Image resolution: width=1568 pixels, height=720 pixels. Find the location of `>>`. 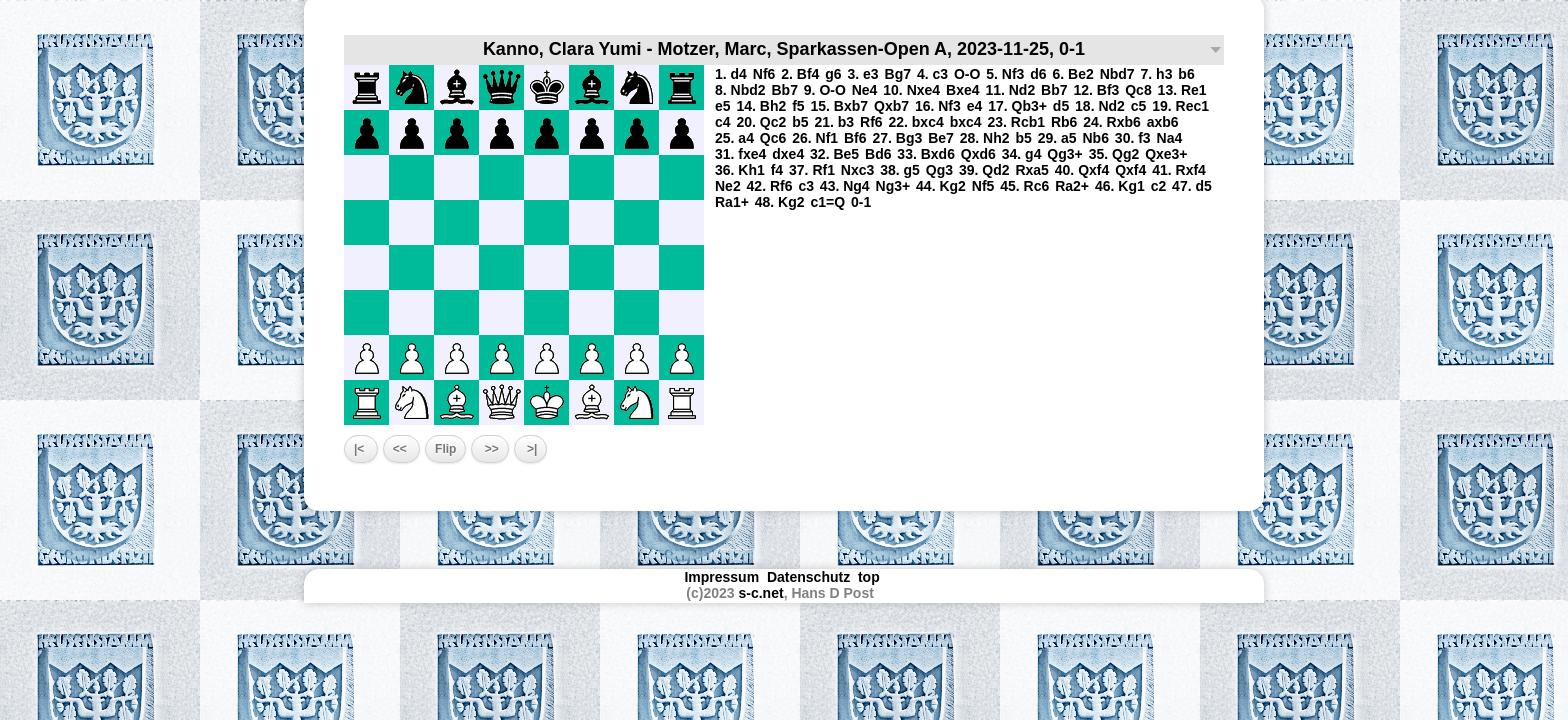

>> is located at coordinates (489, 449).